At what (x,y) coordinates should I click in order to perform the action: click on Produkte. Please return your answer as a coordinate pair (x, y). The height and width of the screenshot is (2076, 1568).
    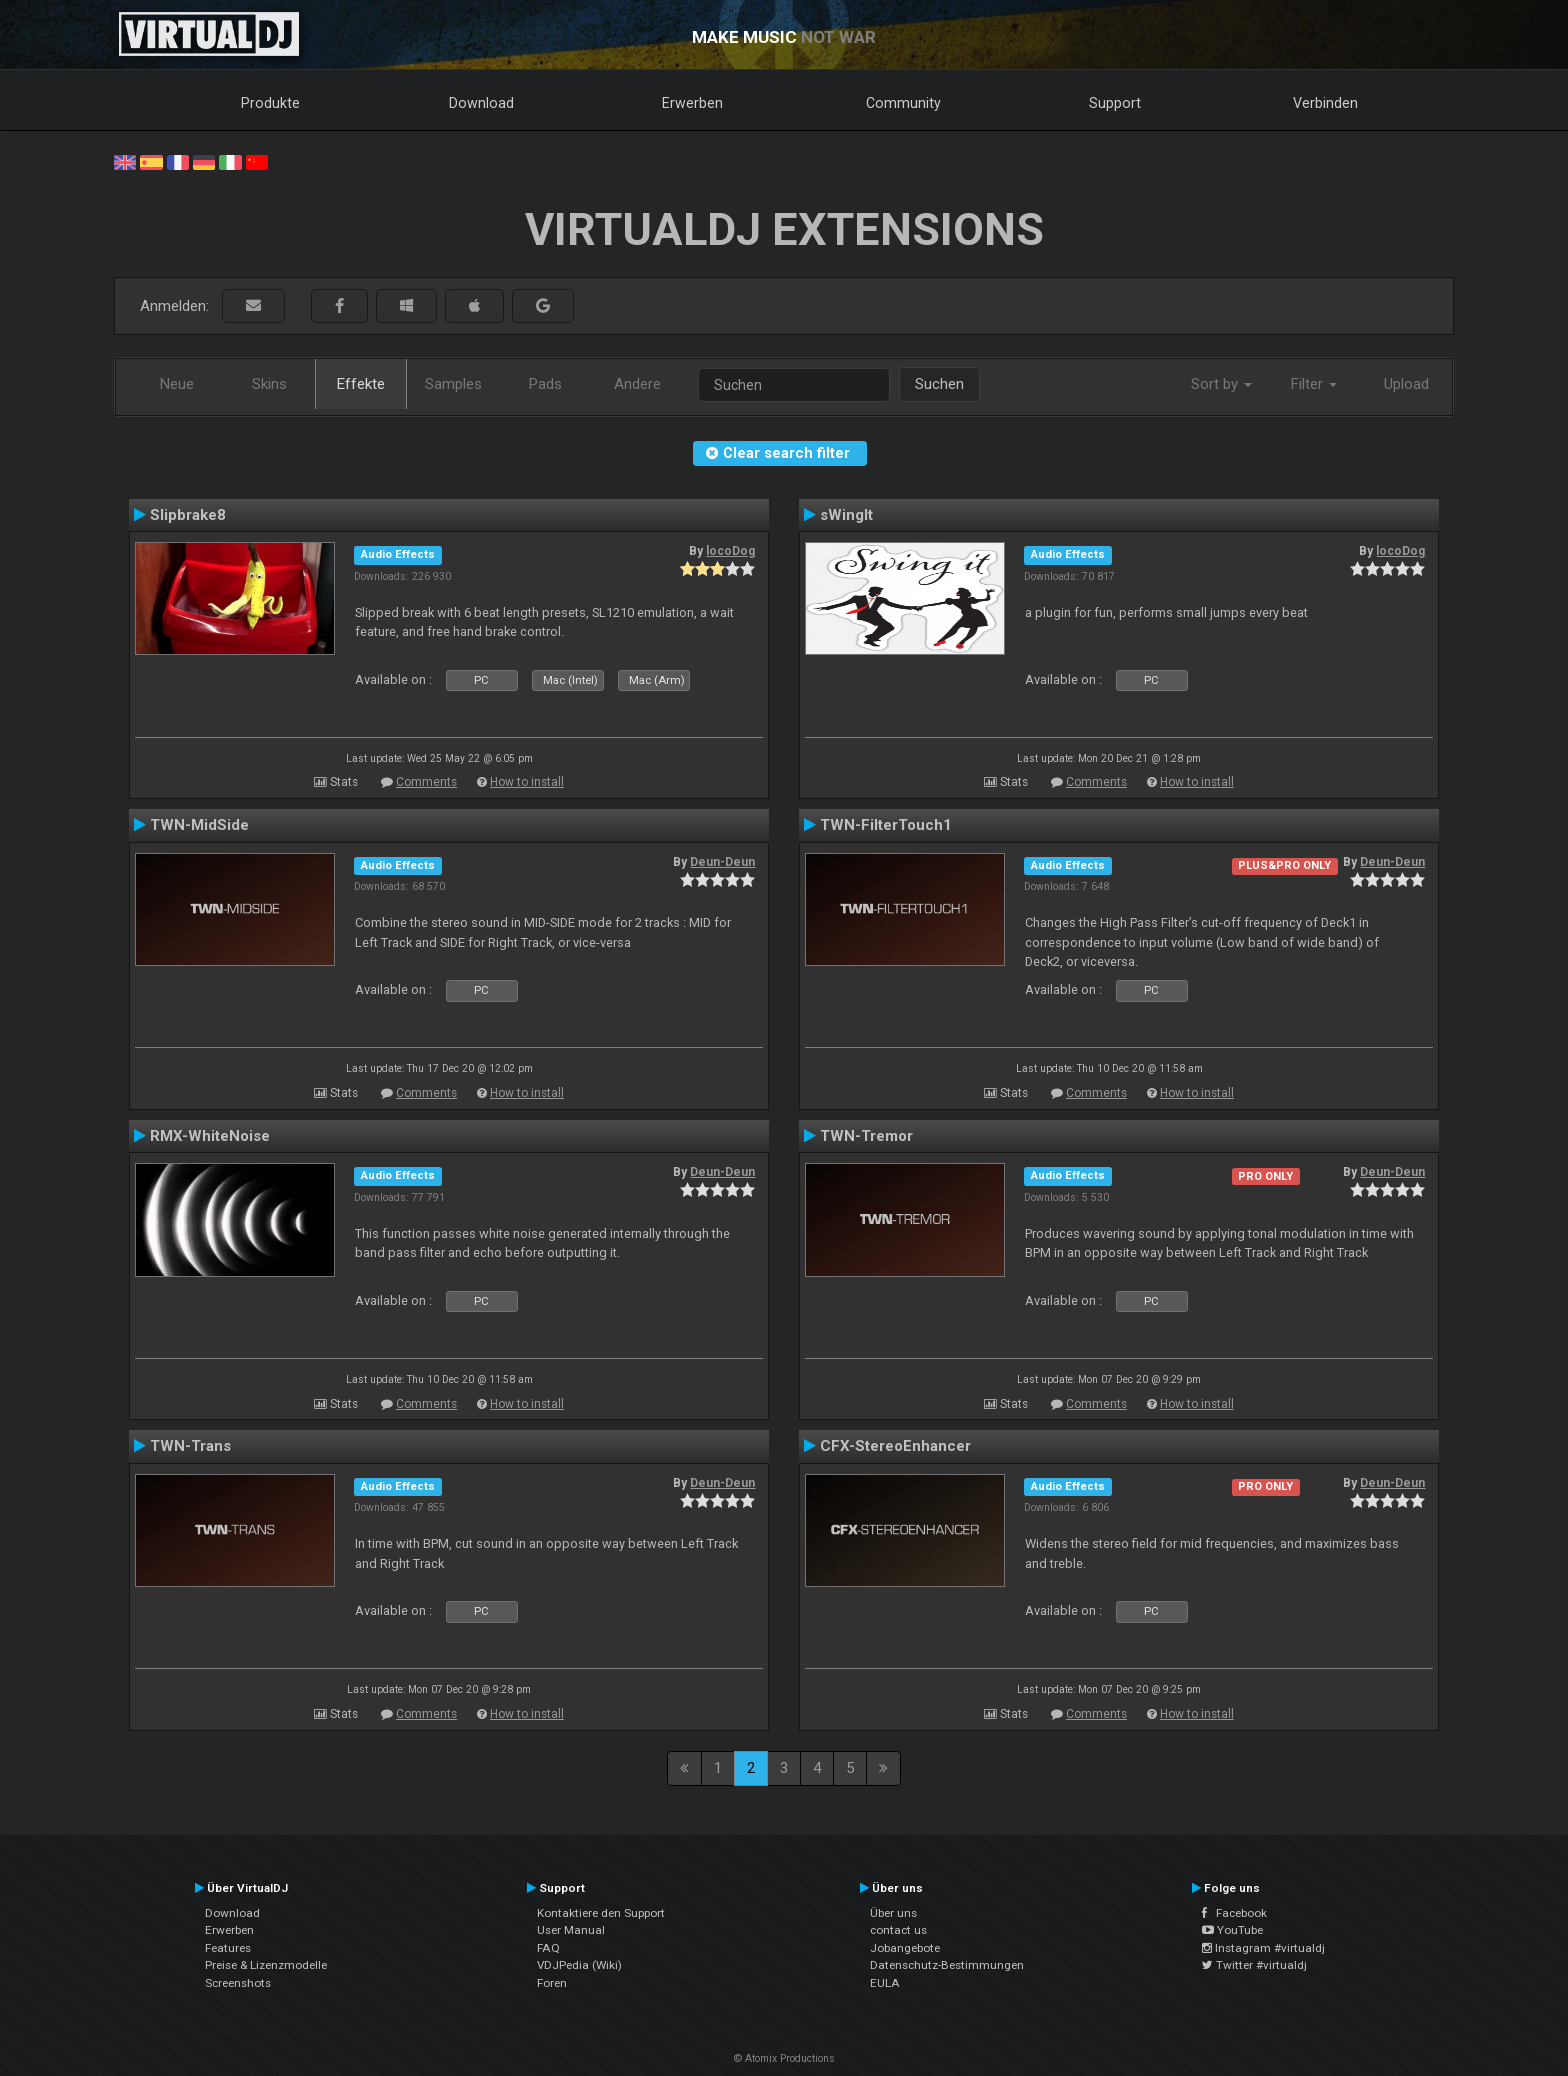
    Looking at the image, I should click on (270, 103).